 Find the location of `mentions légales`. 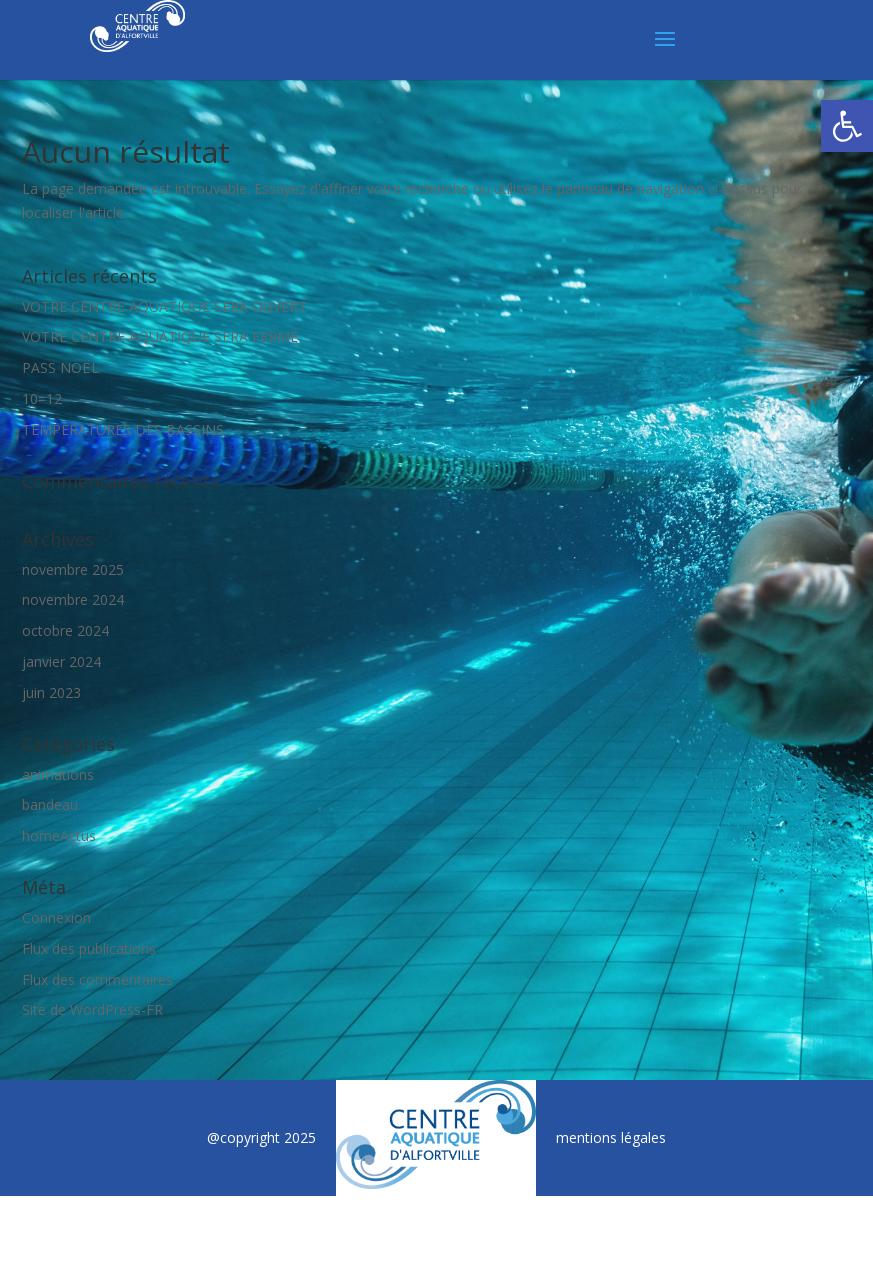

mentions légales is located at coordinates (611, 1137).